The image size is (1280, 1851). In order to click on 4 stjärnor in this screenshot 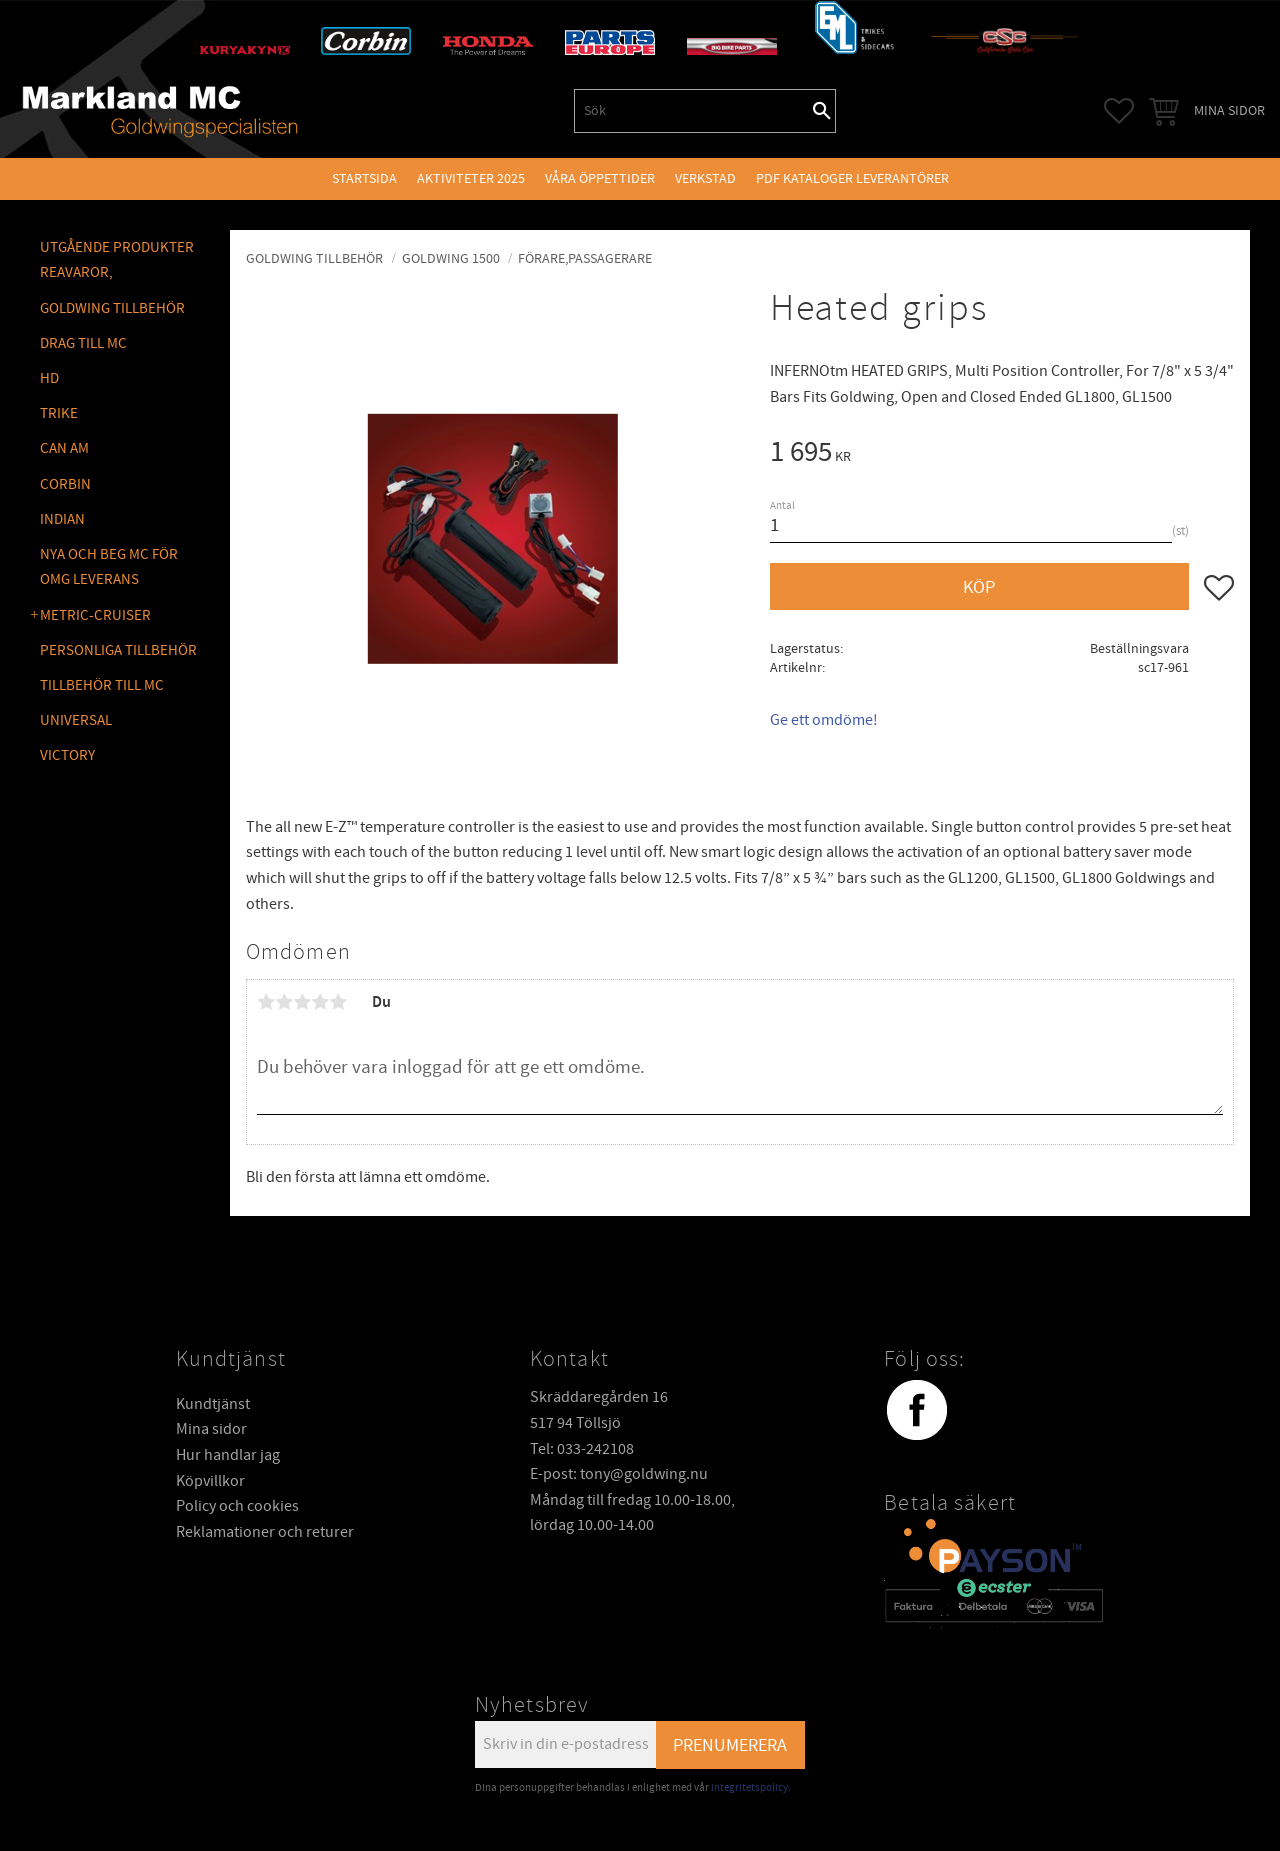, I will do `click(320, 1002)`.